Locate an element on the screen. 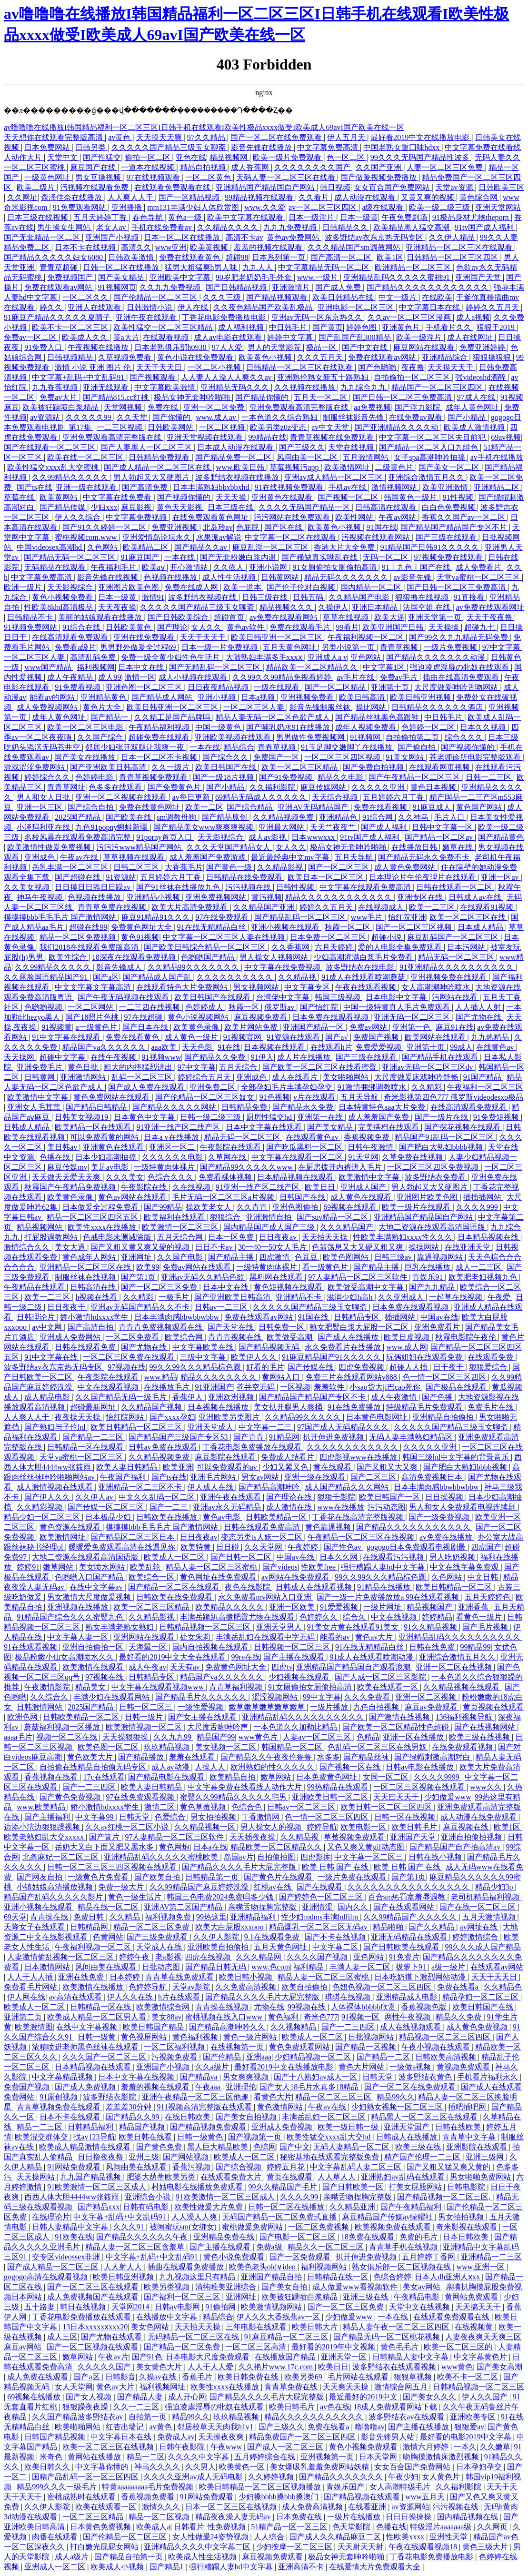 The image size is (528, 2576). 在线免费观看黄色网址 is located at coordinates (211, 517).